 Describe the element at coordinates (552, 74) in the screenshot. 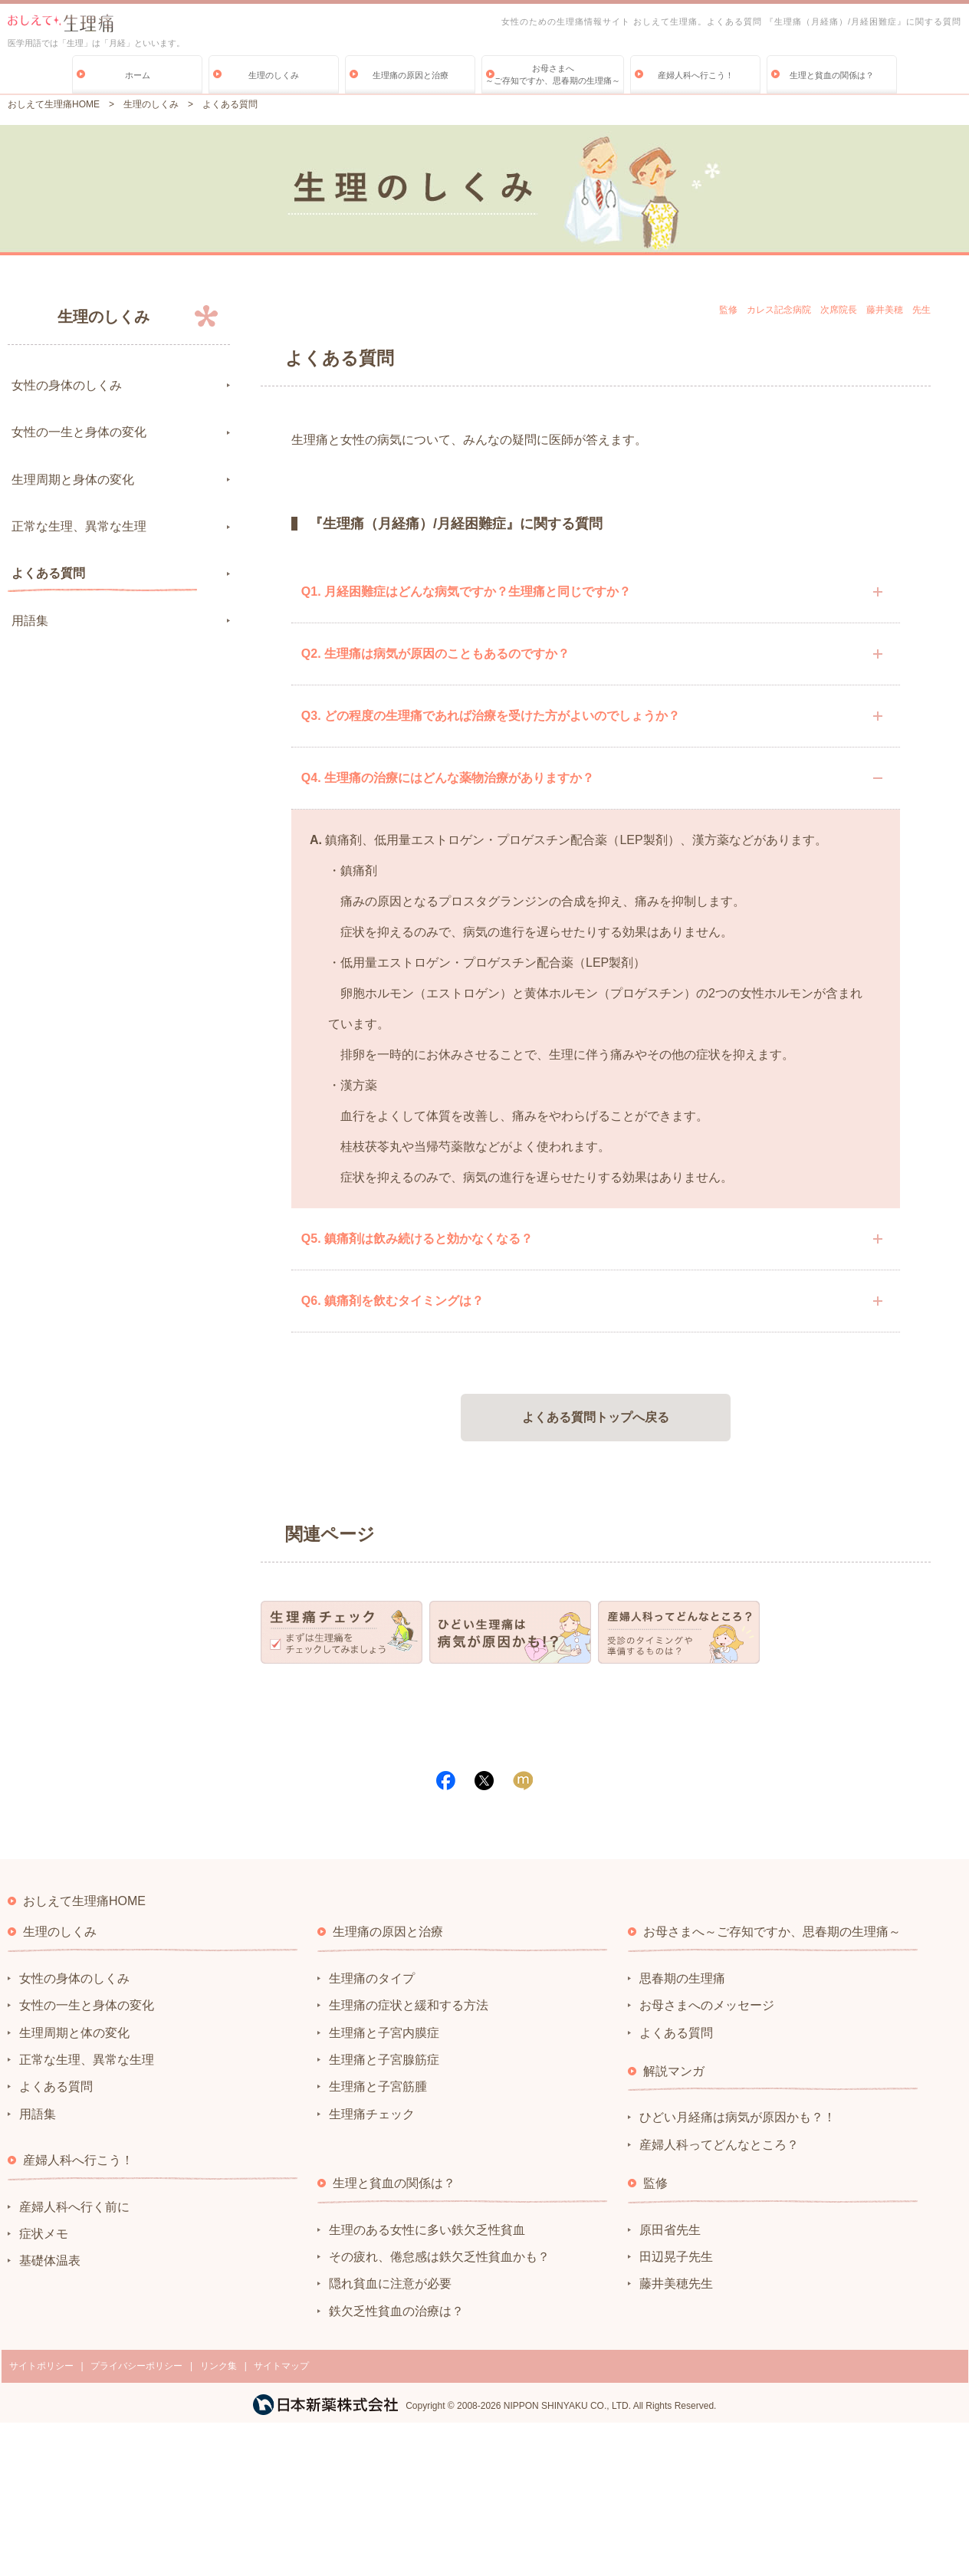

I see `お母さまへ～ご存知ですか、思春期の生理痛～` at that location.